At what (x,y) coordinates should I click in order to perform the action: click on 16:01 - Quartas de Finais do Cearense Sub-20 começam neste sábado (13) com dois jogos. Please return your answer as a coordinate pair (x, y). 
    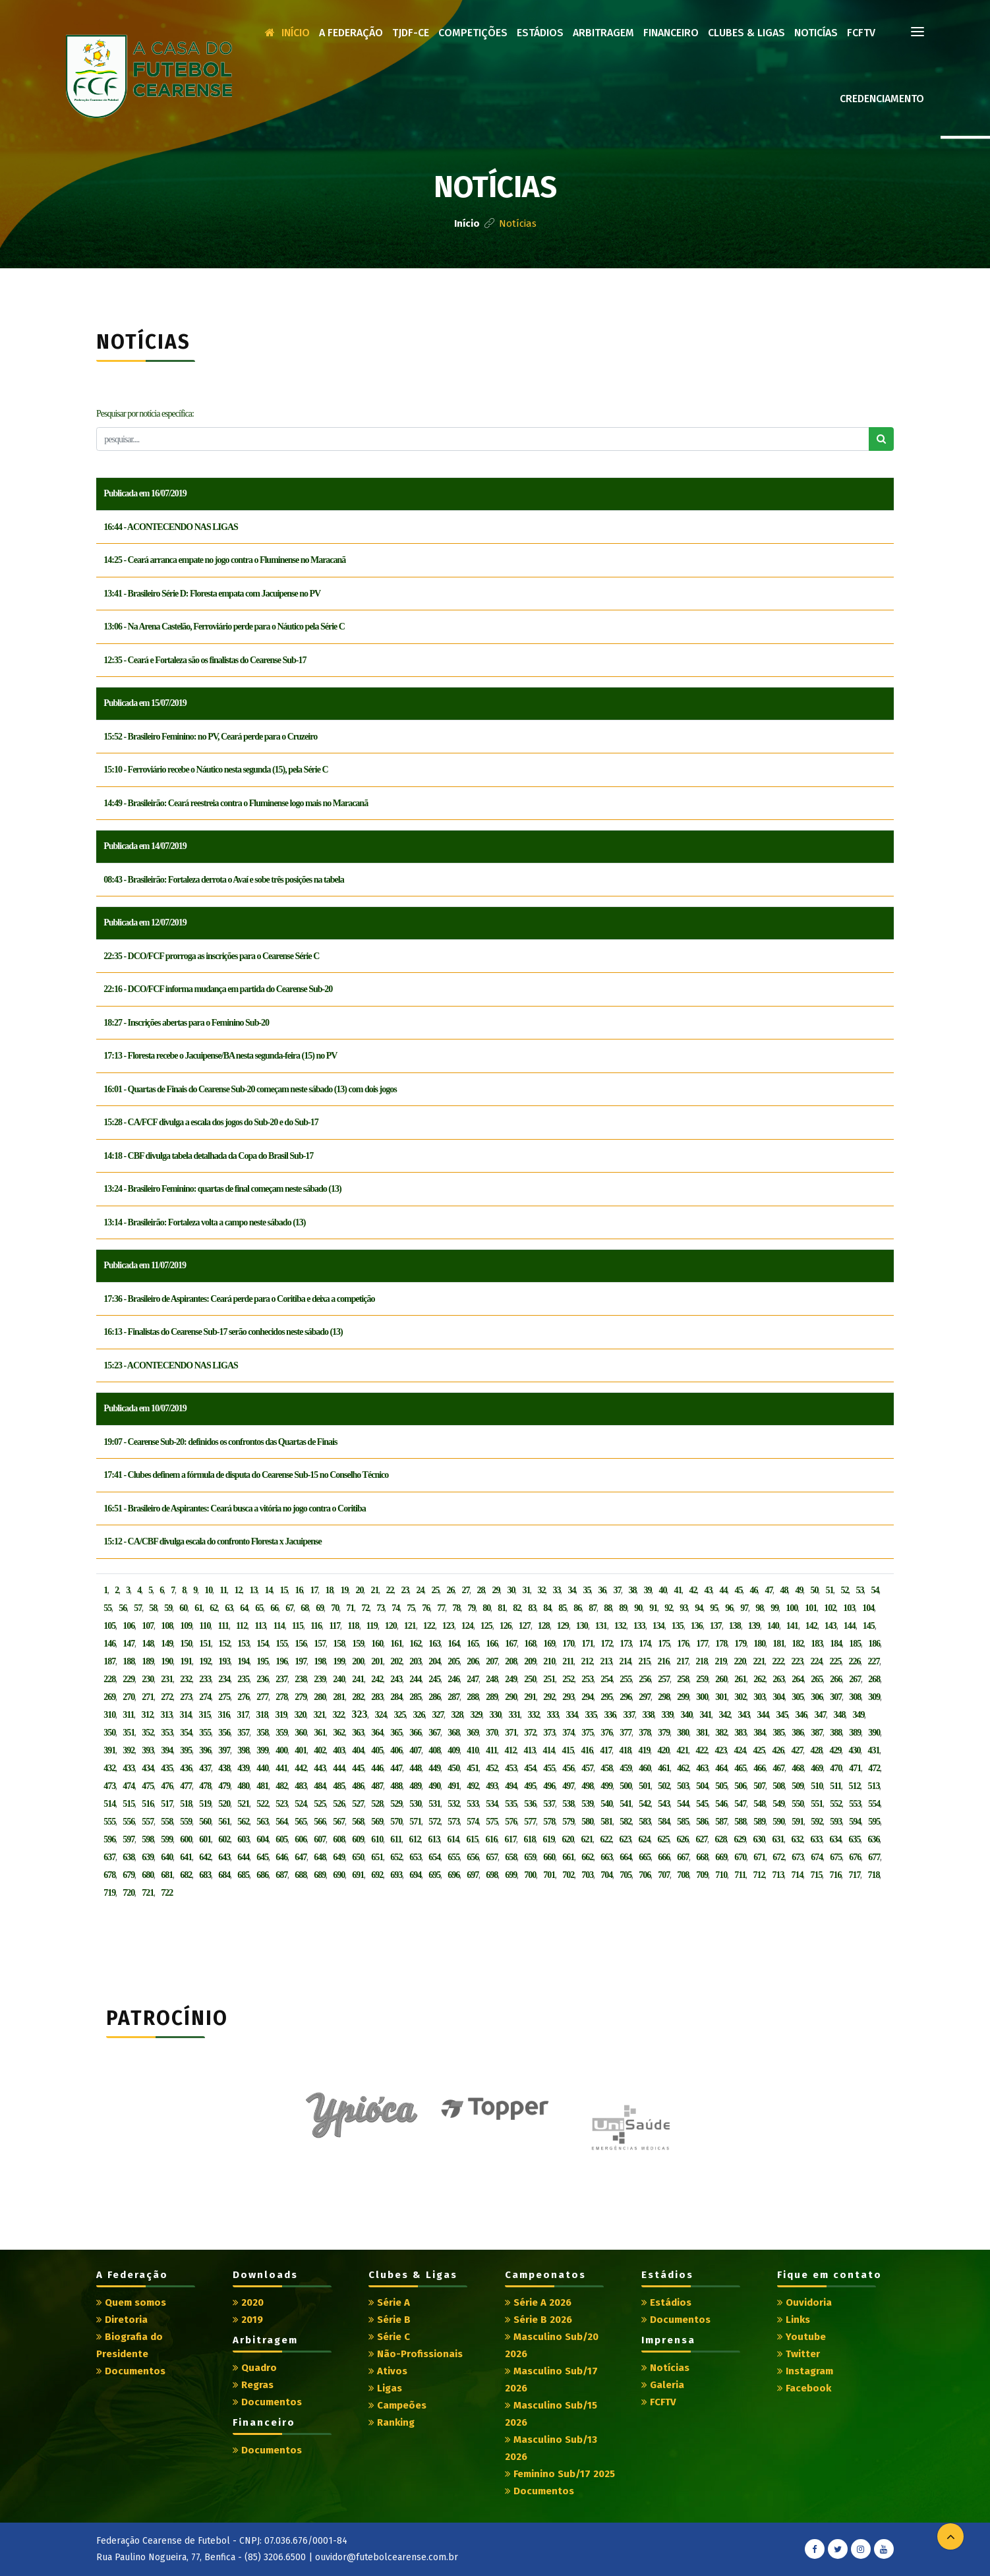
    Looking at the image, I should click on (249, 1089).